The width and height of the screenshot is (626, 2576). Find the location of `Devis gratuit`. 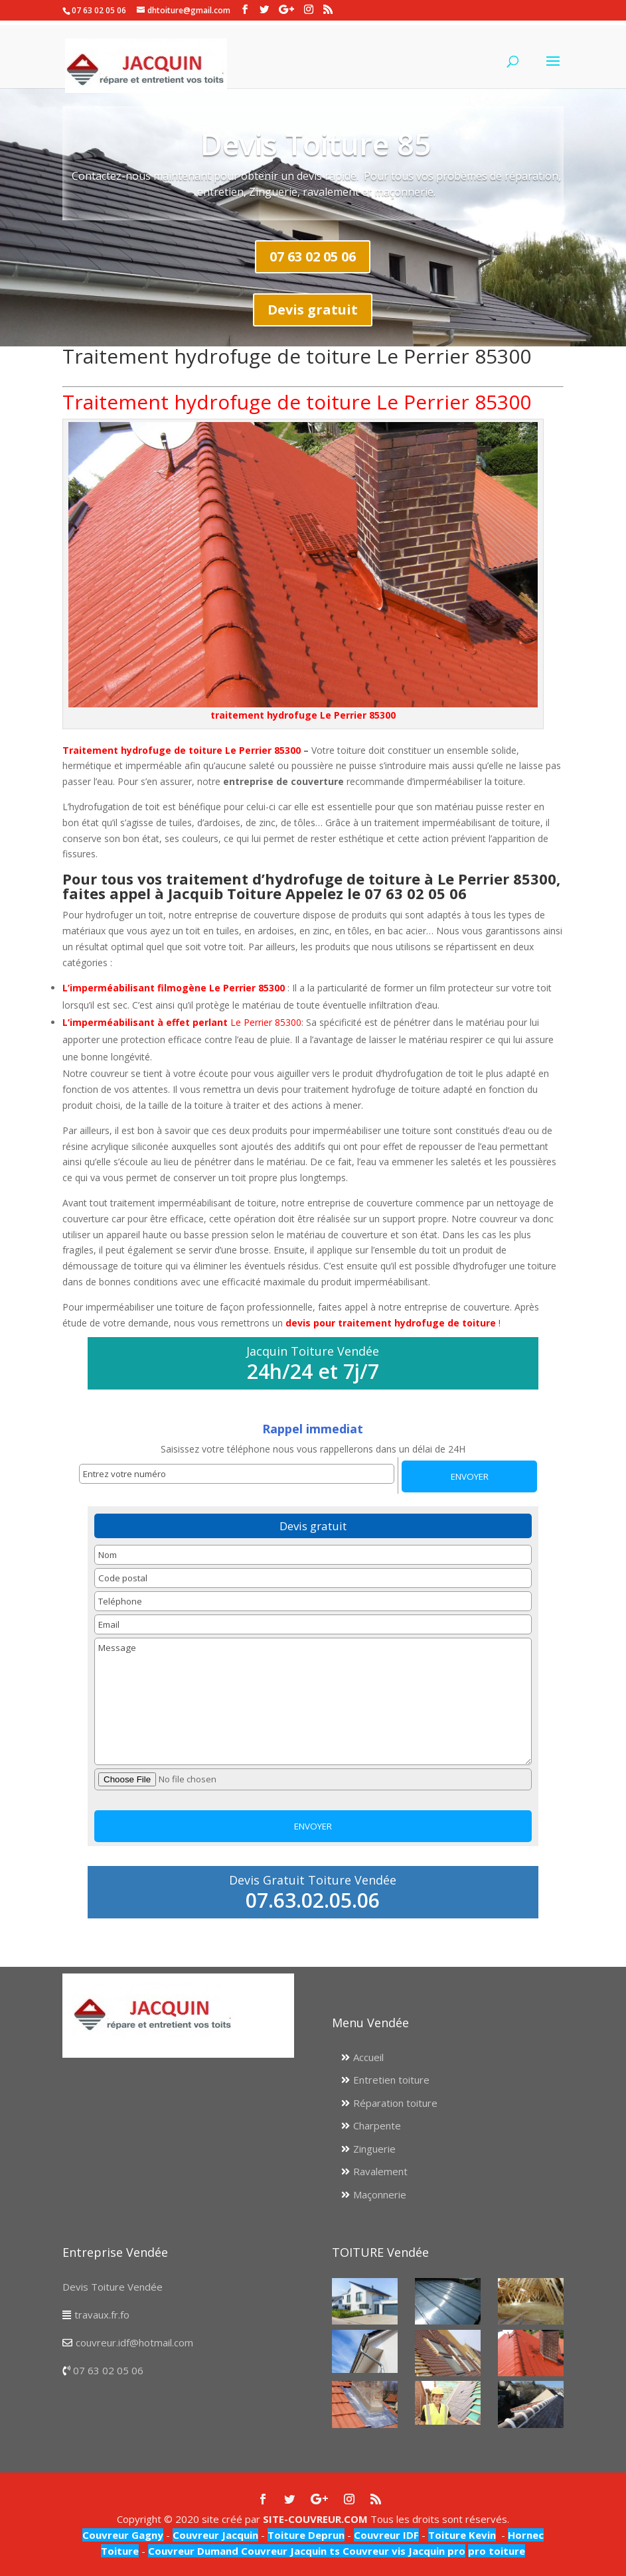

Devis gratuit is located at coordinates (313, 310).